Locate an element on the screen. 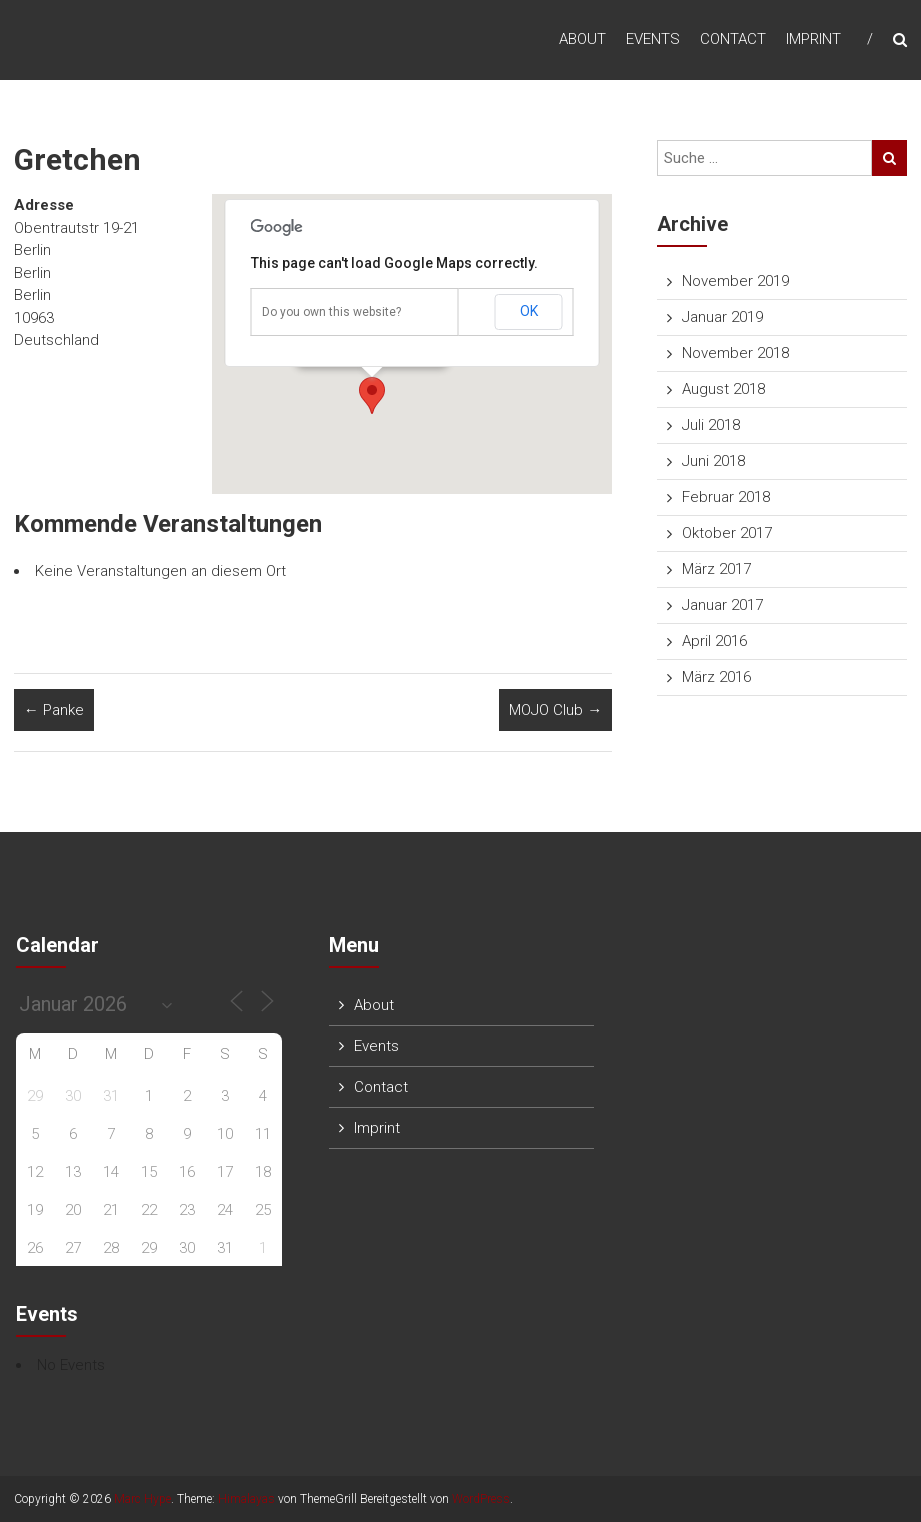 The width and height of the screenshot is (921, 1522). Juli 2018 is located at coordinates (711, 425).